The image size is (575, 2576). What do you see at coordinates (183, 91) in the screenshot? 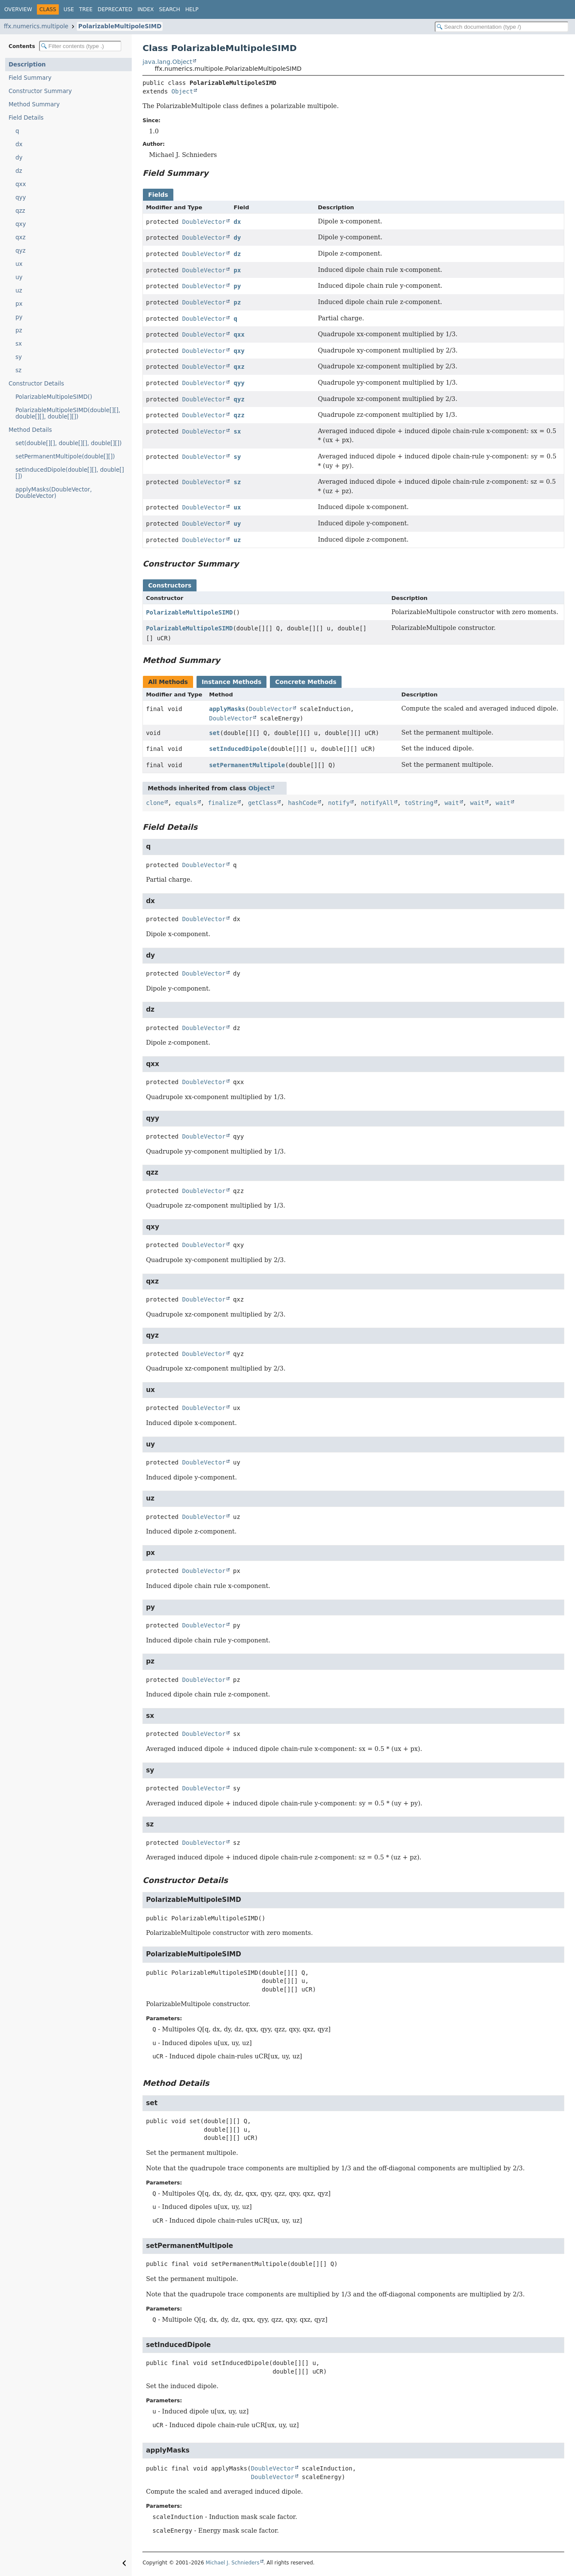
I see `Object` at bounding box center [183, 91].